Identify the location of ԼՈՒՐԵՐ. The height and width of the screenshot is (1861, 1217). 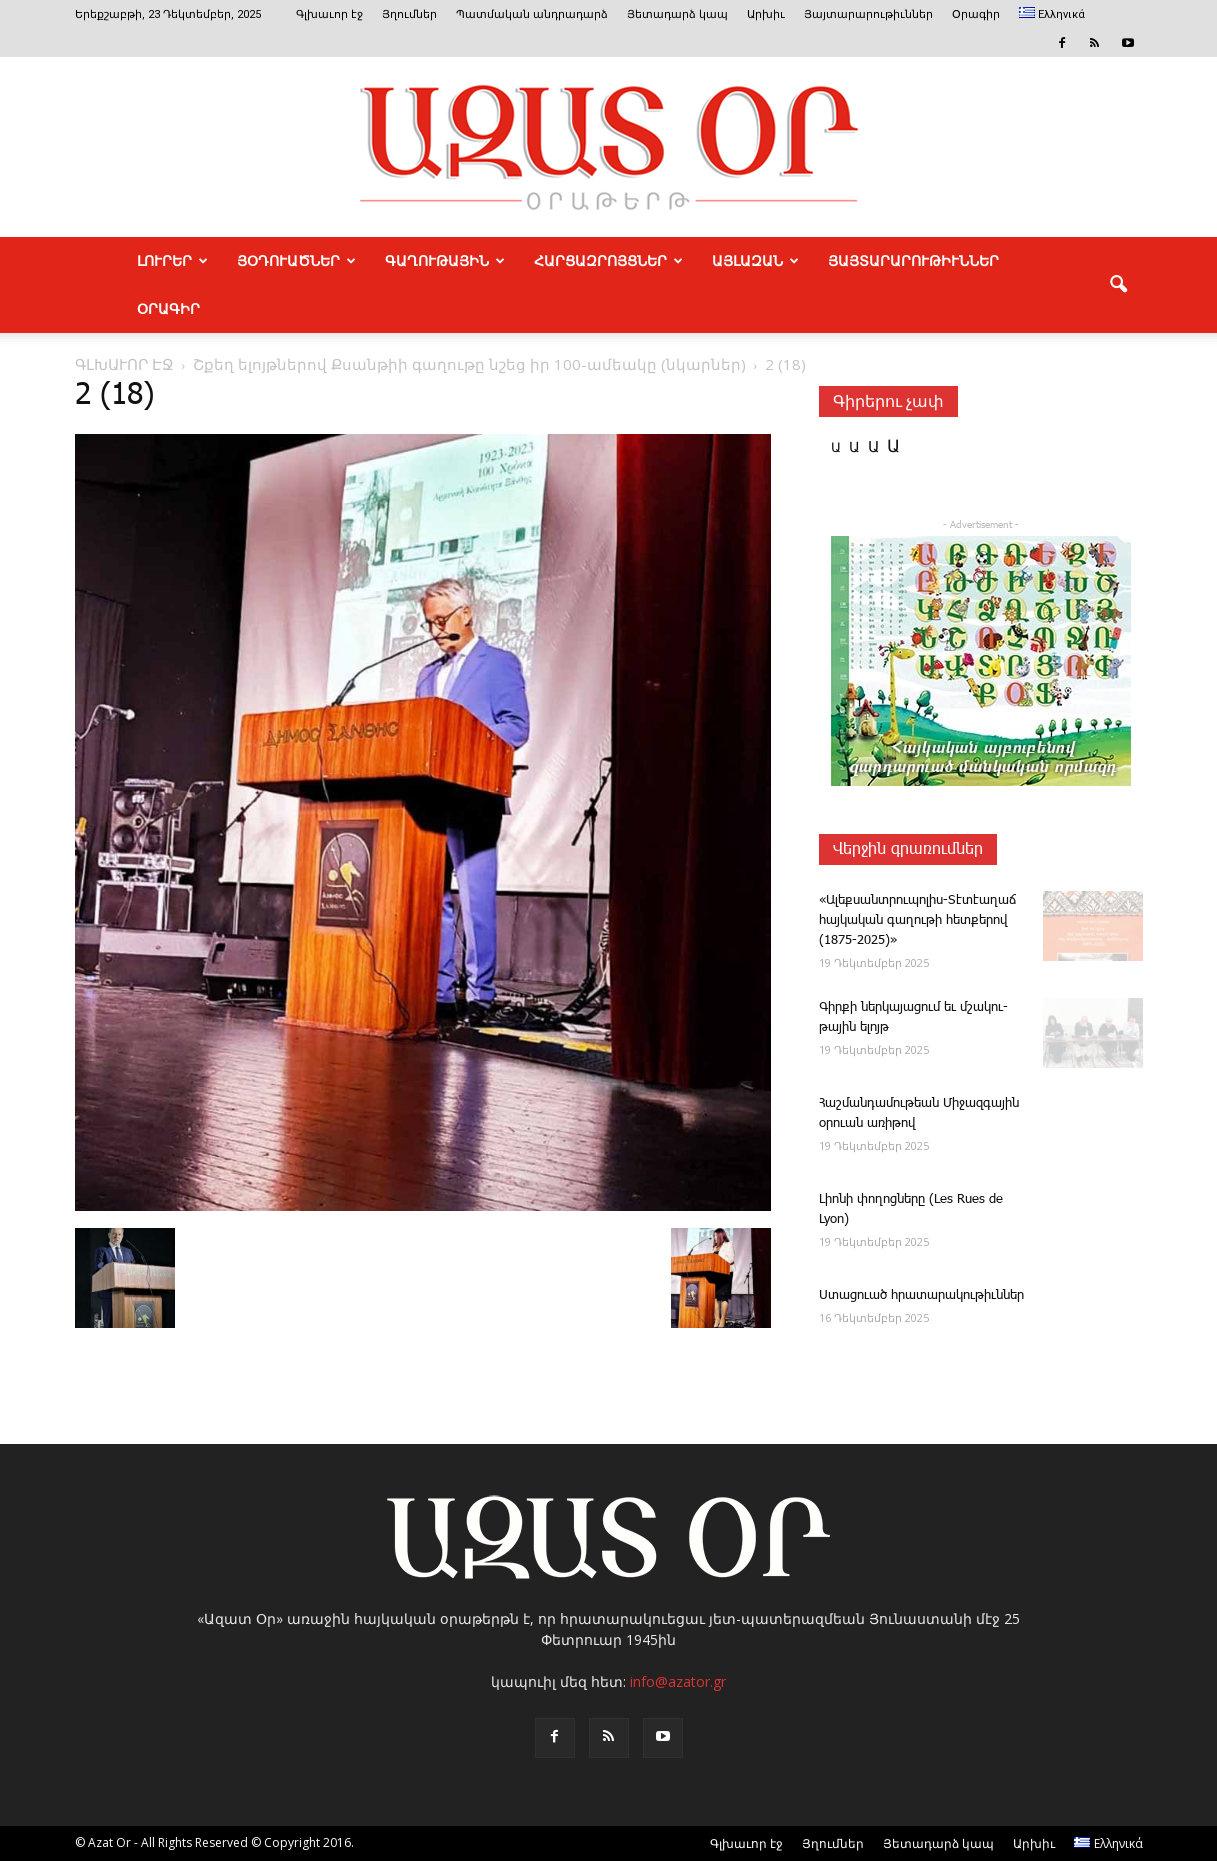
(172, 261).